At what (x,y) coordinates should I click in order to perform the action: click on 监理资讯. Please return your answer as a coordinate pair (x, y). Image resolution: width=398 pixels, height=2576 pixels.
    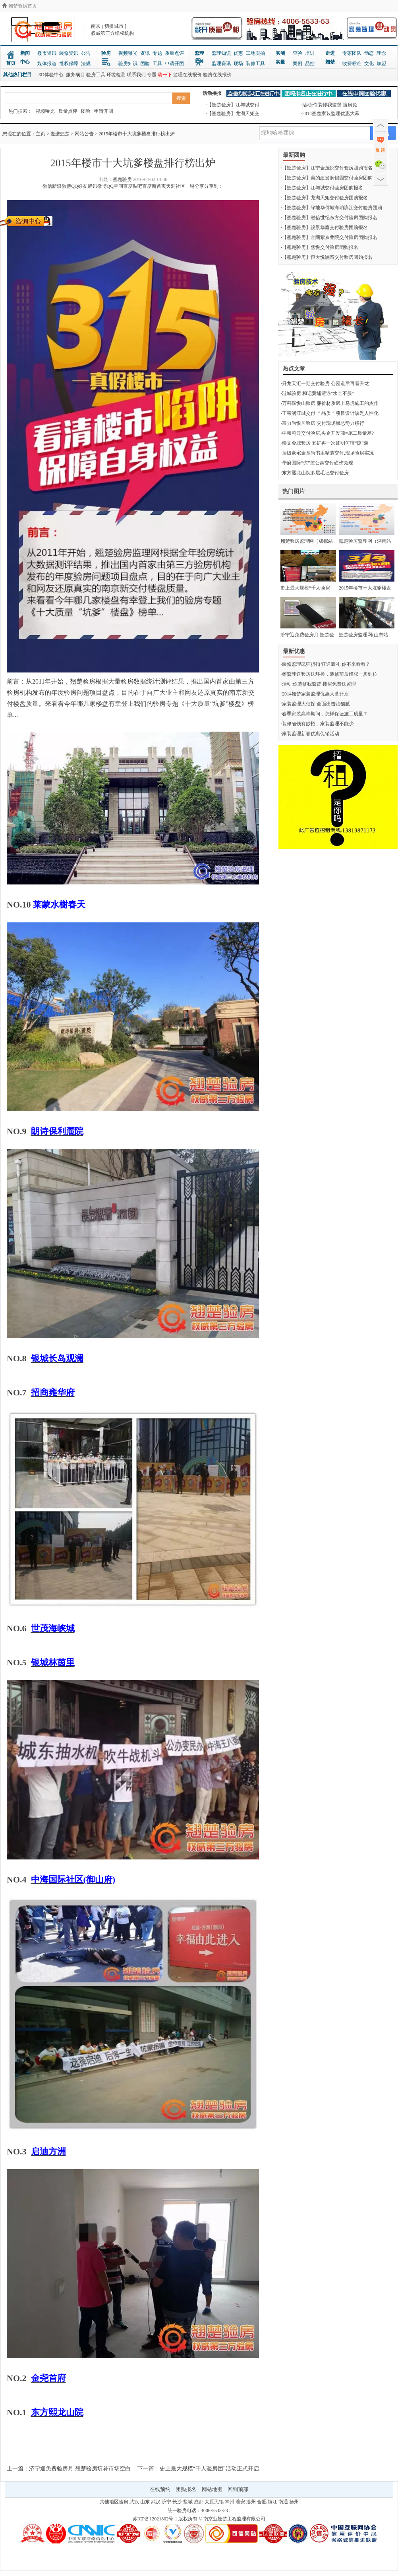
    Looking at the image, I should click on (221, 63).